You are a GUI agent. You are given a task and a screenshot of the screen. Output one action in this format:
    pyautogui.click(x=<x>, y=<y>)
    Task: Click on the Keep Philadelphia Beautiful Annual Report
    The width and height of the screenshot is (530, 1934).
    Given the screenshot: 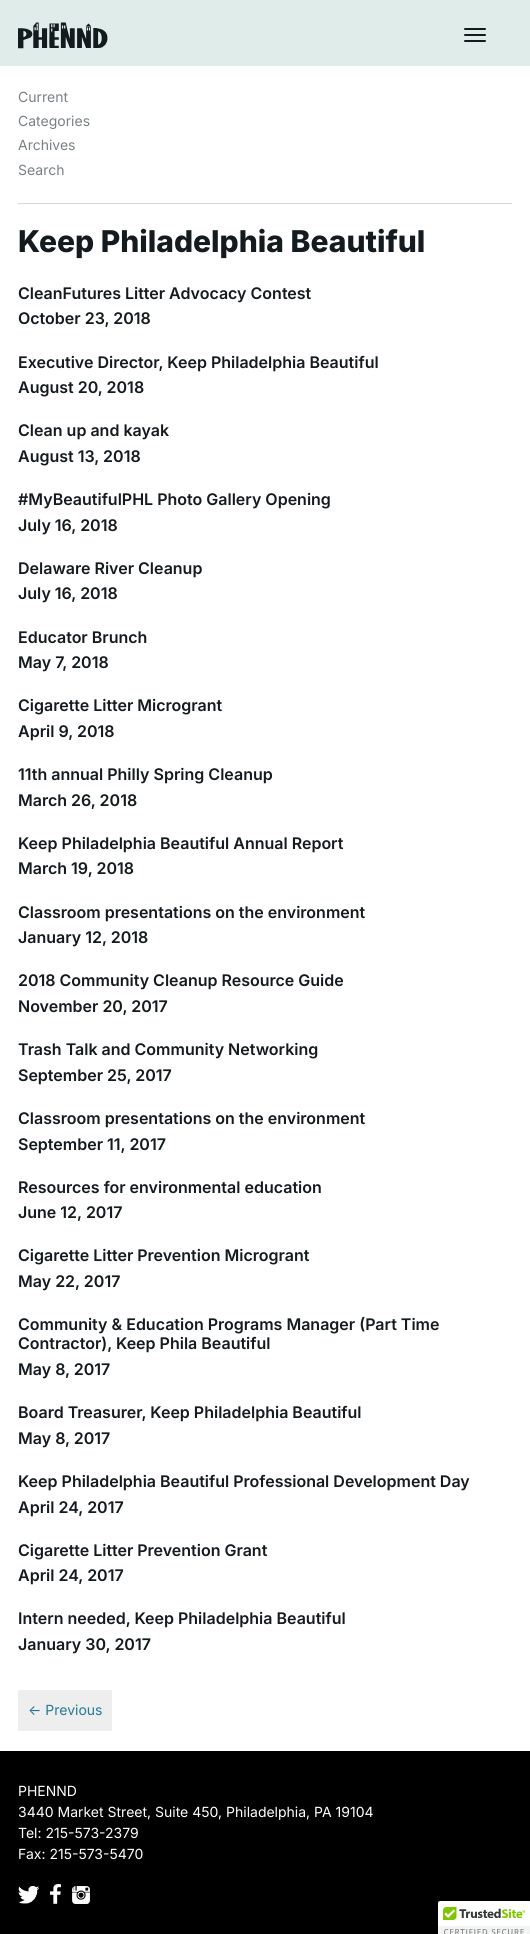 What is the action you would take?
    pyautogui.click(x=180, y=843)
    